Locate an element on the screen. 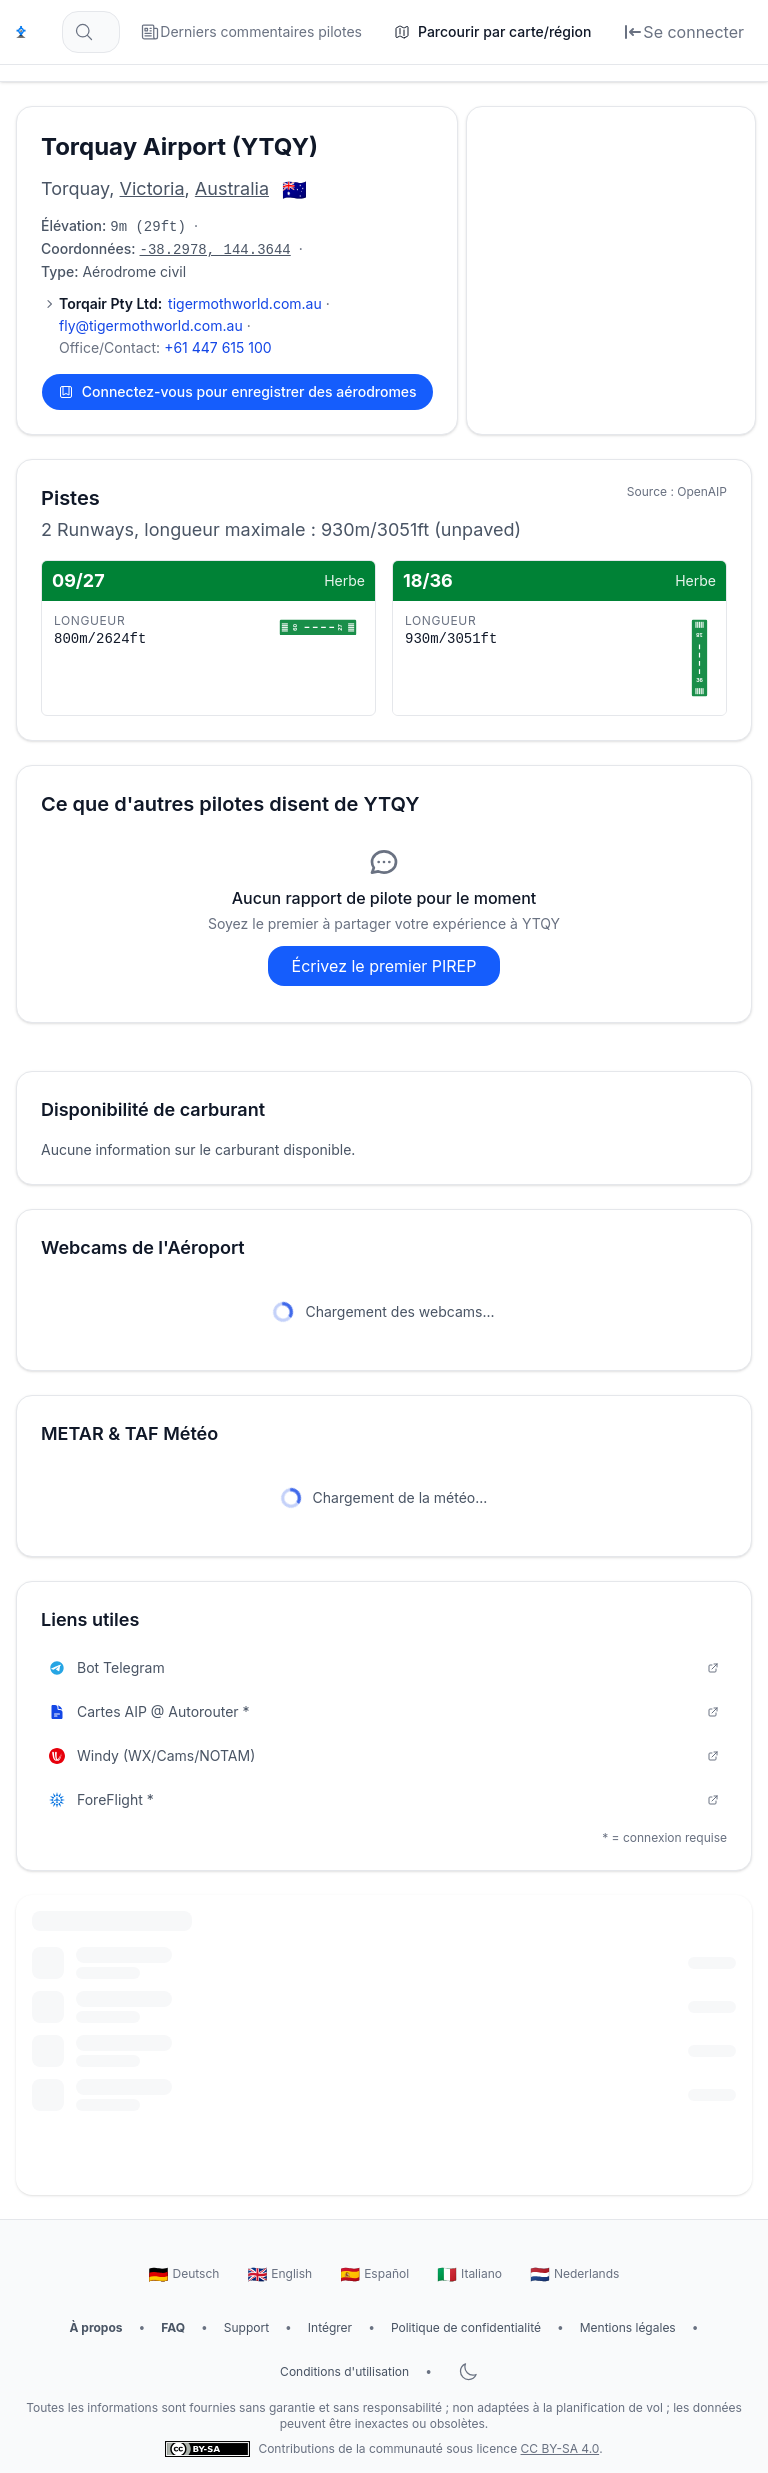 Image resolution: width=768 pixels, height=2473 pixels. Australia is located at coordinates (232, 188).